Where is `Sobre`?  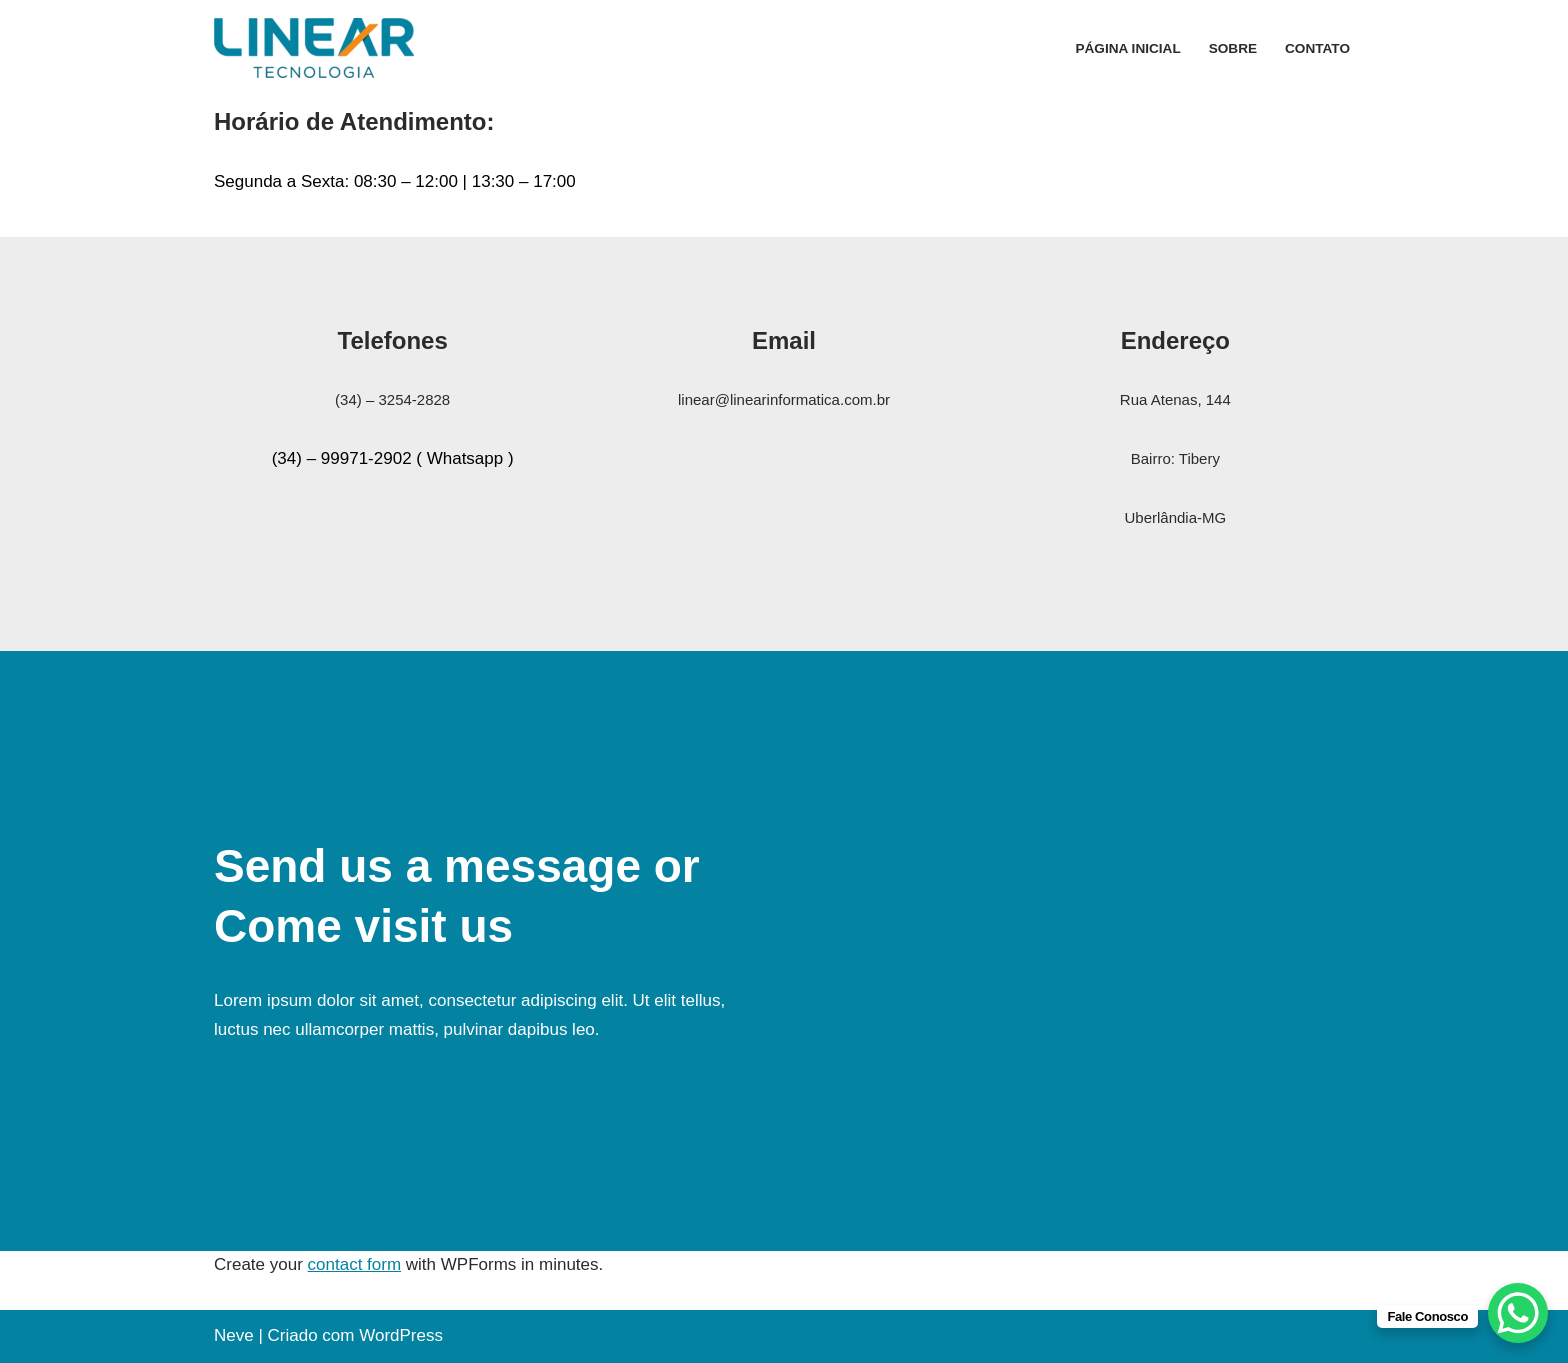 Sobre is located at coordinates (1233, 48).